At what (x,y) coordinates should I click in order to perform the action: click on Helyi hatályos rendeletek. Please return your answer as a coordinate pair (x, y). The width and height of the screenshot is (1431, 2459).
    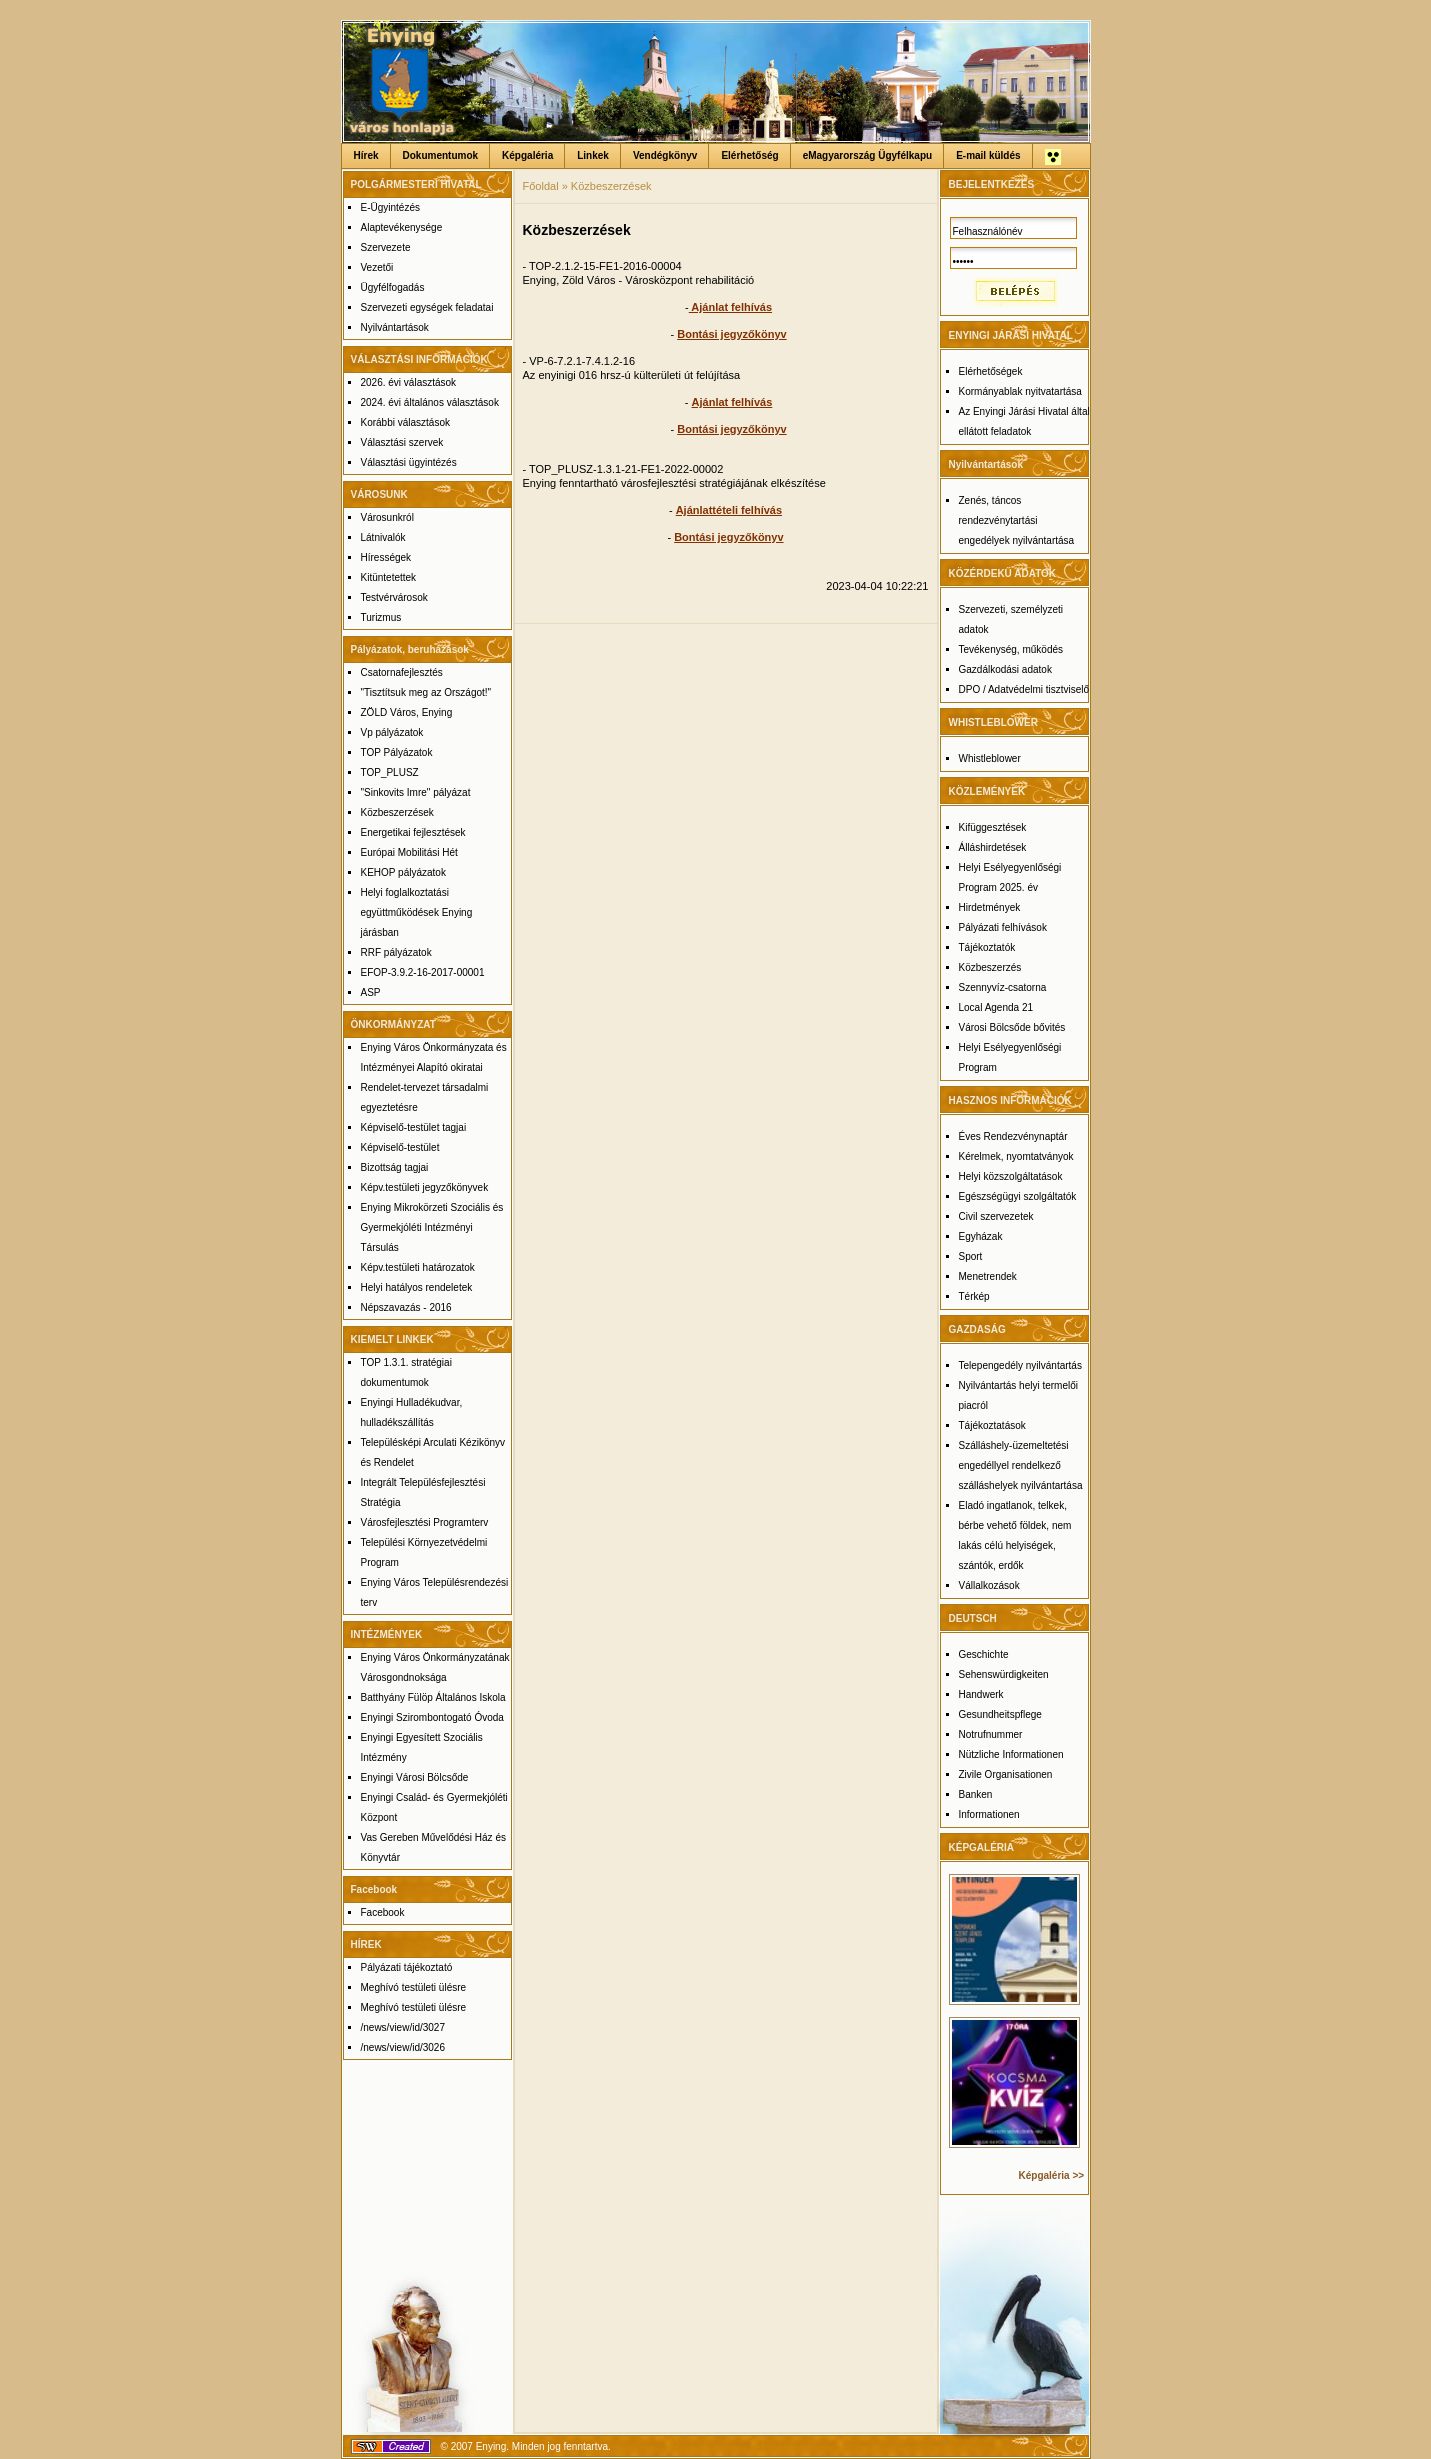
    Looking at the image, I should click on (417, 1287).